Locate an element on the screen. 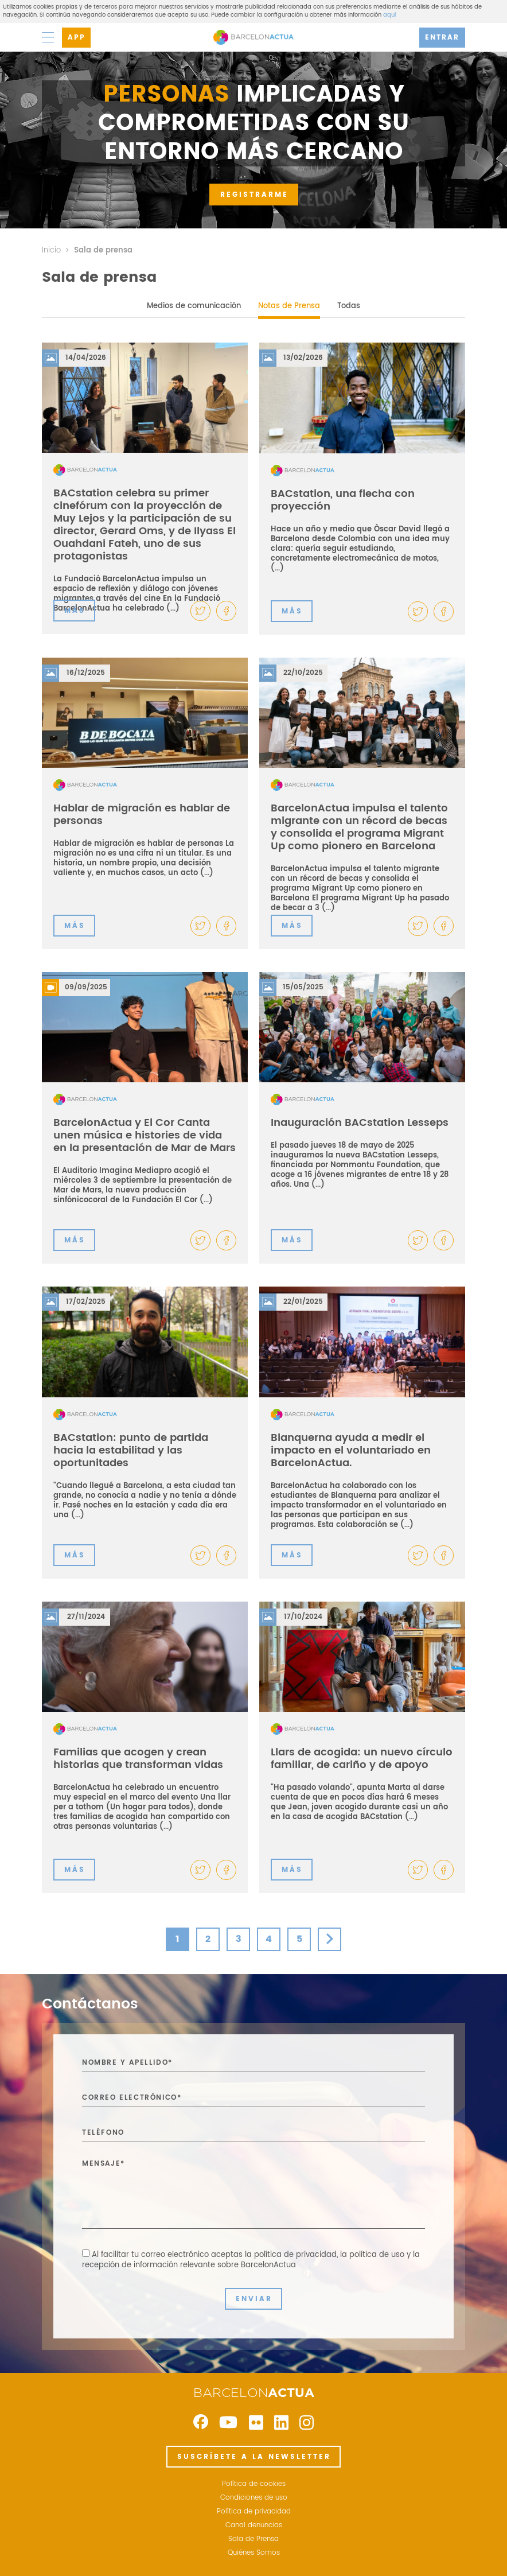 This screenshot has height=2576, width=507. Notas de Prensa is located at coordinates (289, 306).